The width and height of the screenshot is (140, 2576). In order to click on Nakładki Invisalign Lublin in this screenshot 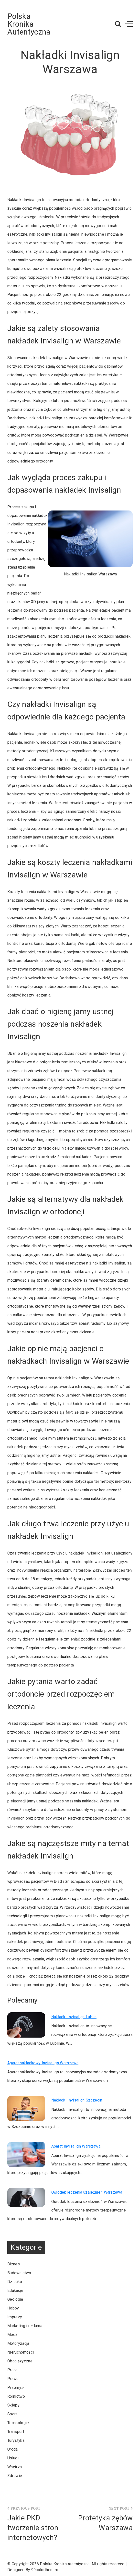, I will do `click(74, 2017)`.